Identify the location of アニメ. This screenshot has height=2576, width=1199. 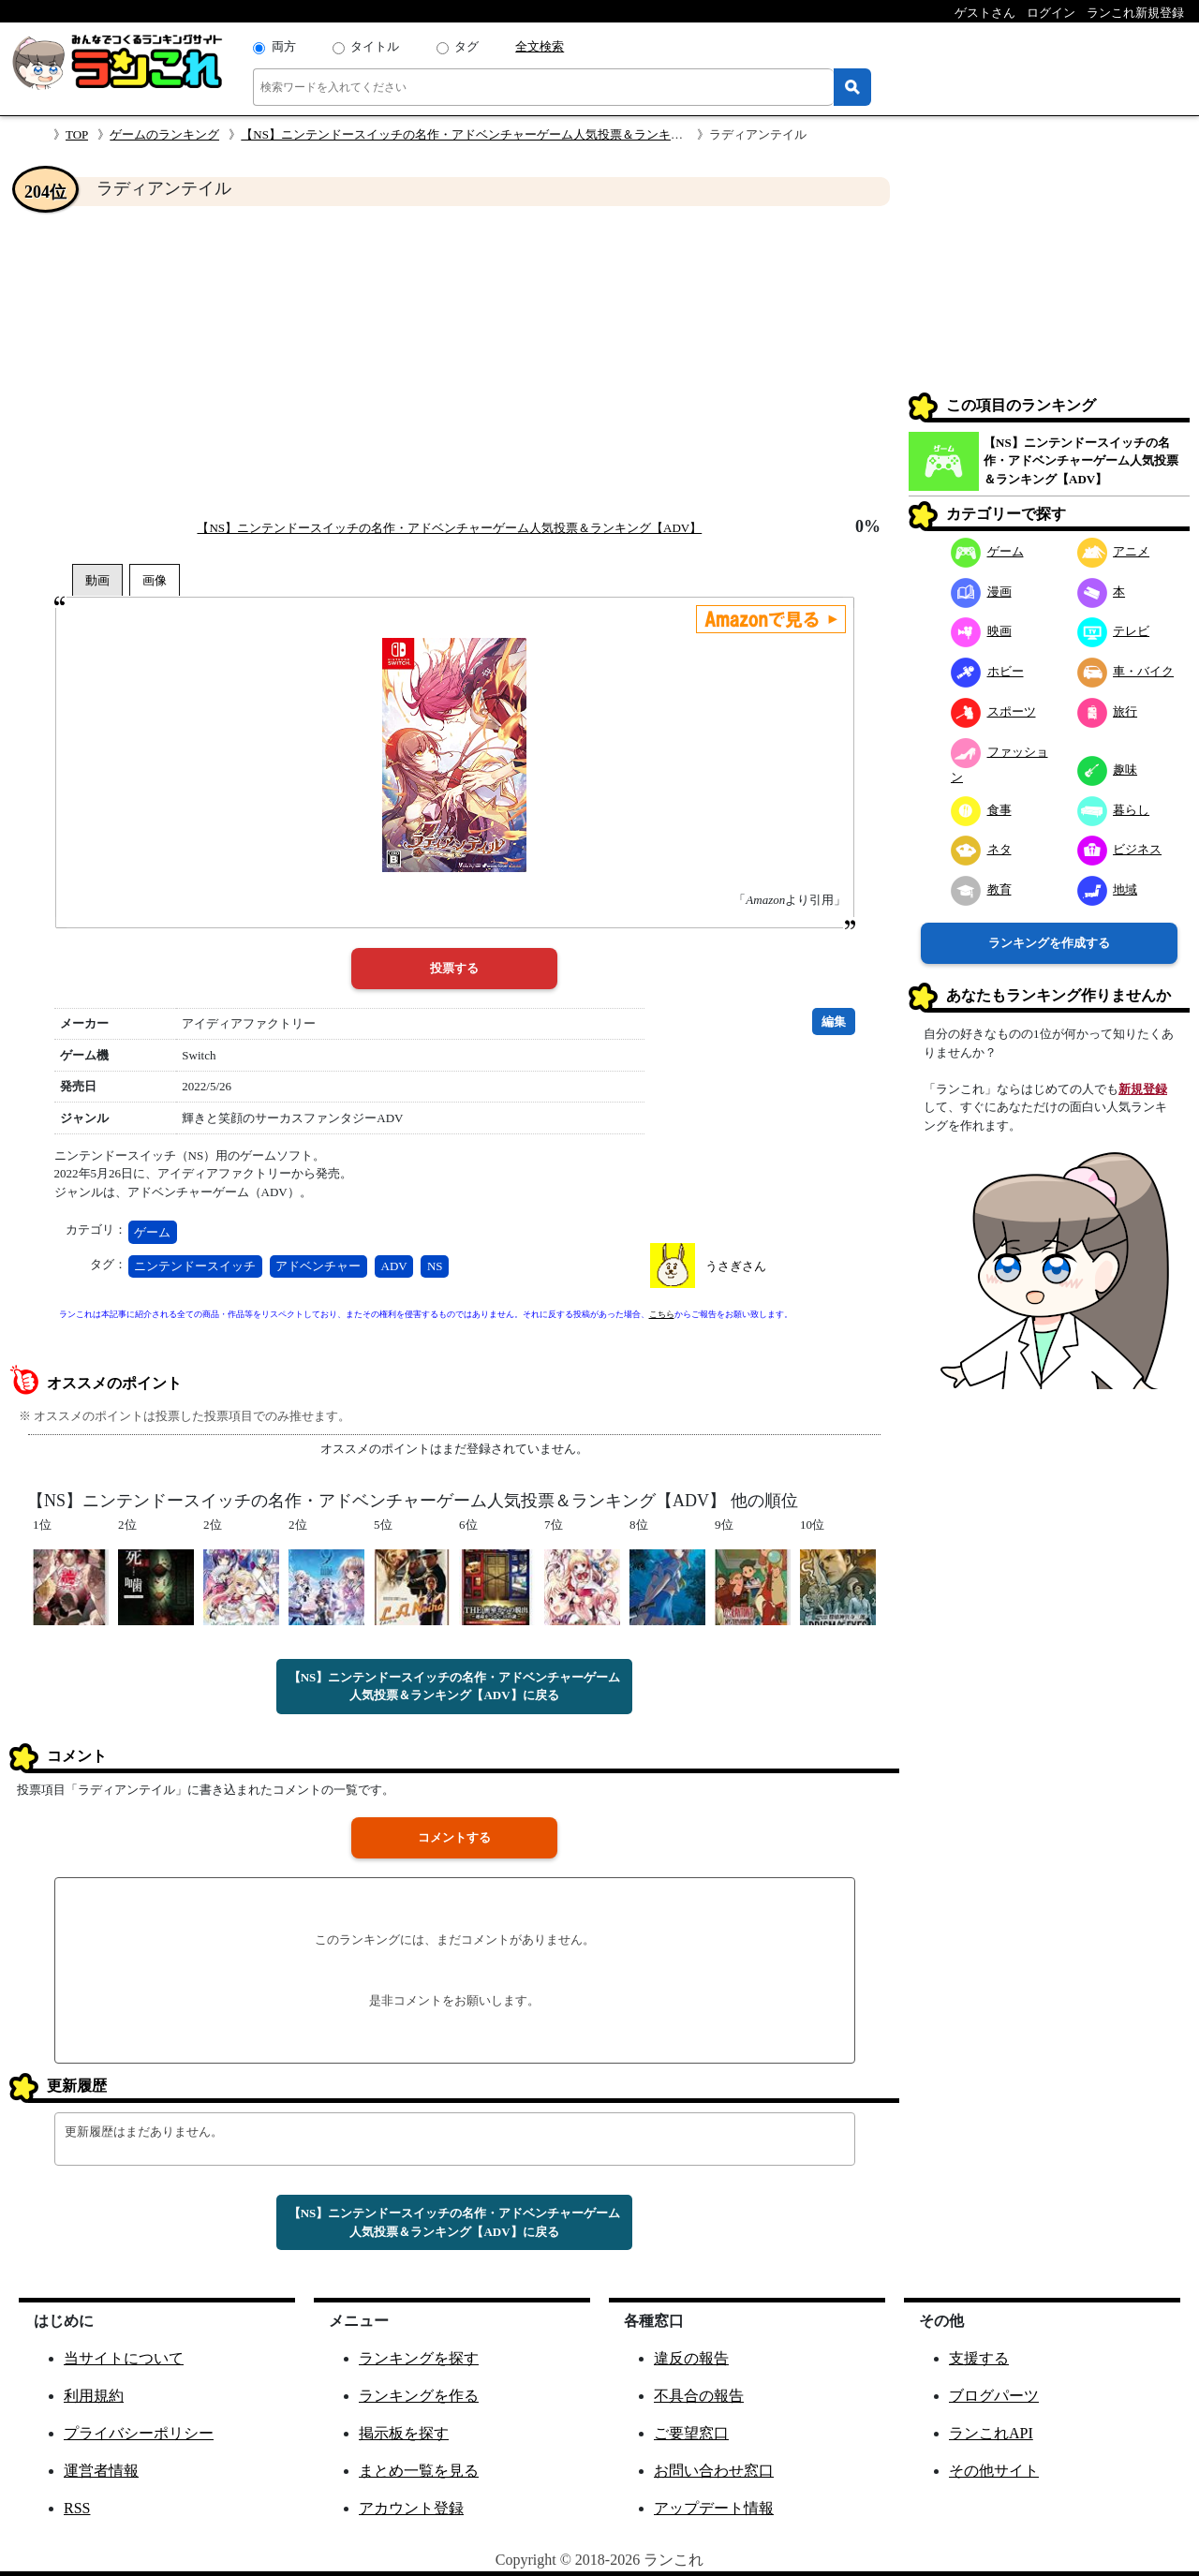
(1113, 551).